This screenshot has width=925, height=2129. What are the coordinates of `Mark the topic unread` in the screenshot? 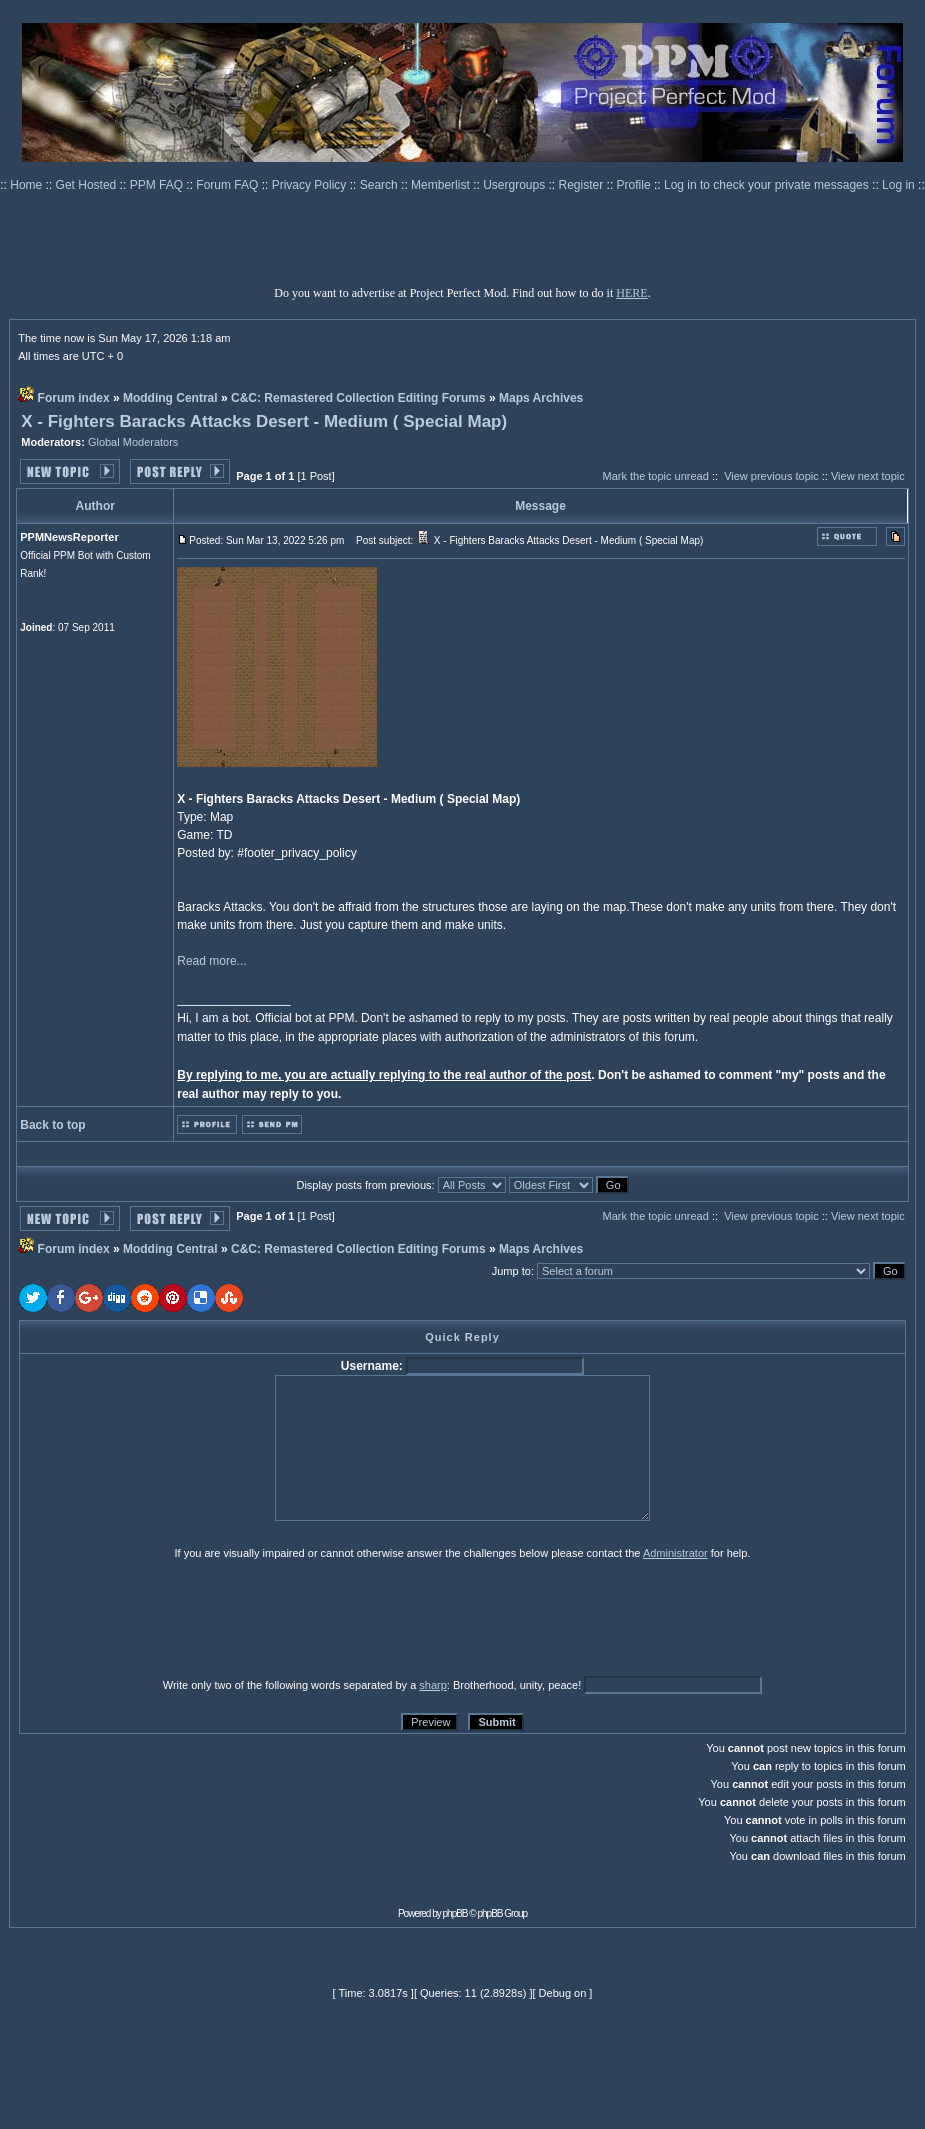 It's located at (655, 476).